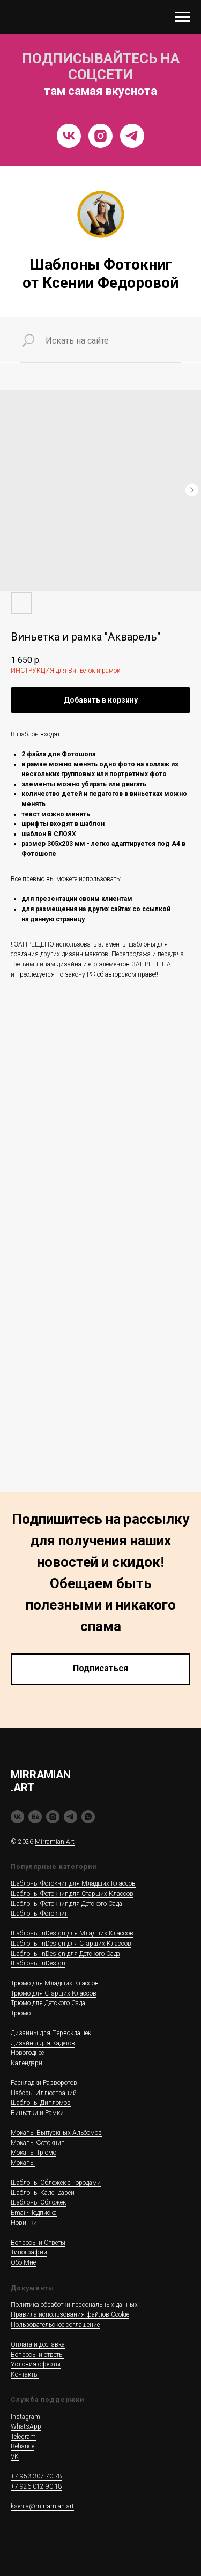 This screenshot has width=201, height=2576. What do you see at coordinates (26, 2063) in the screenshot?
I see `Календари` at bounding box center [26, 2063].